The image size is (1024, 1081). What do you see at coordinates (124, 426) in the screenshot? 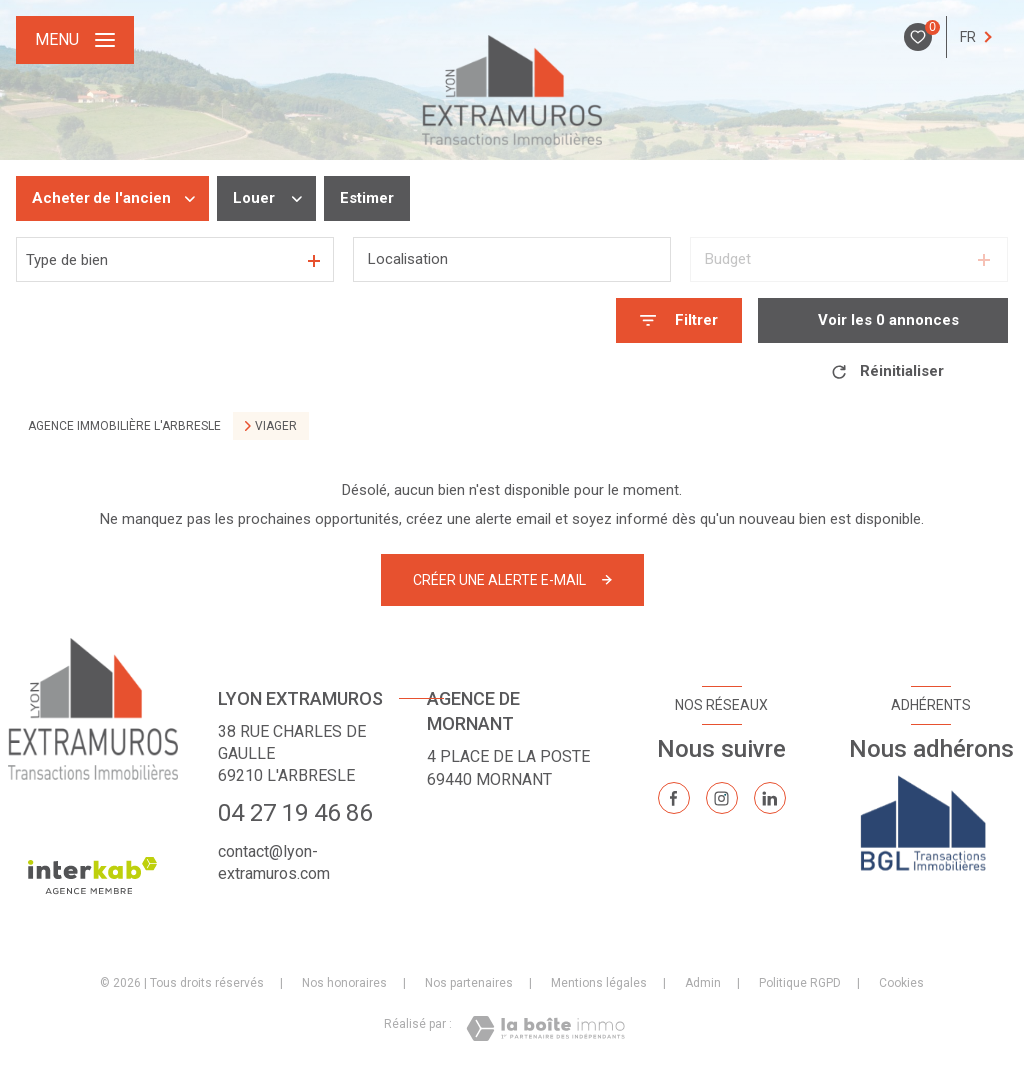
I see `Agence immobilière L'Arbresle` at bounding box center [124, 426].